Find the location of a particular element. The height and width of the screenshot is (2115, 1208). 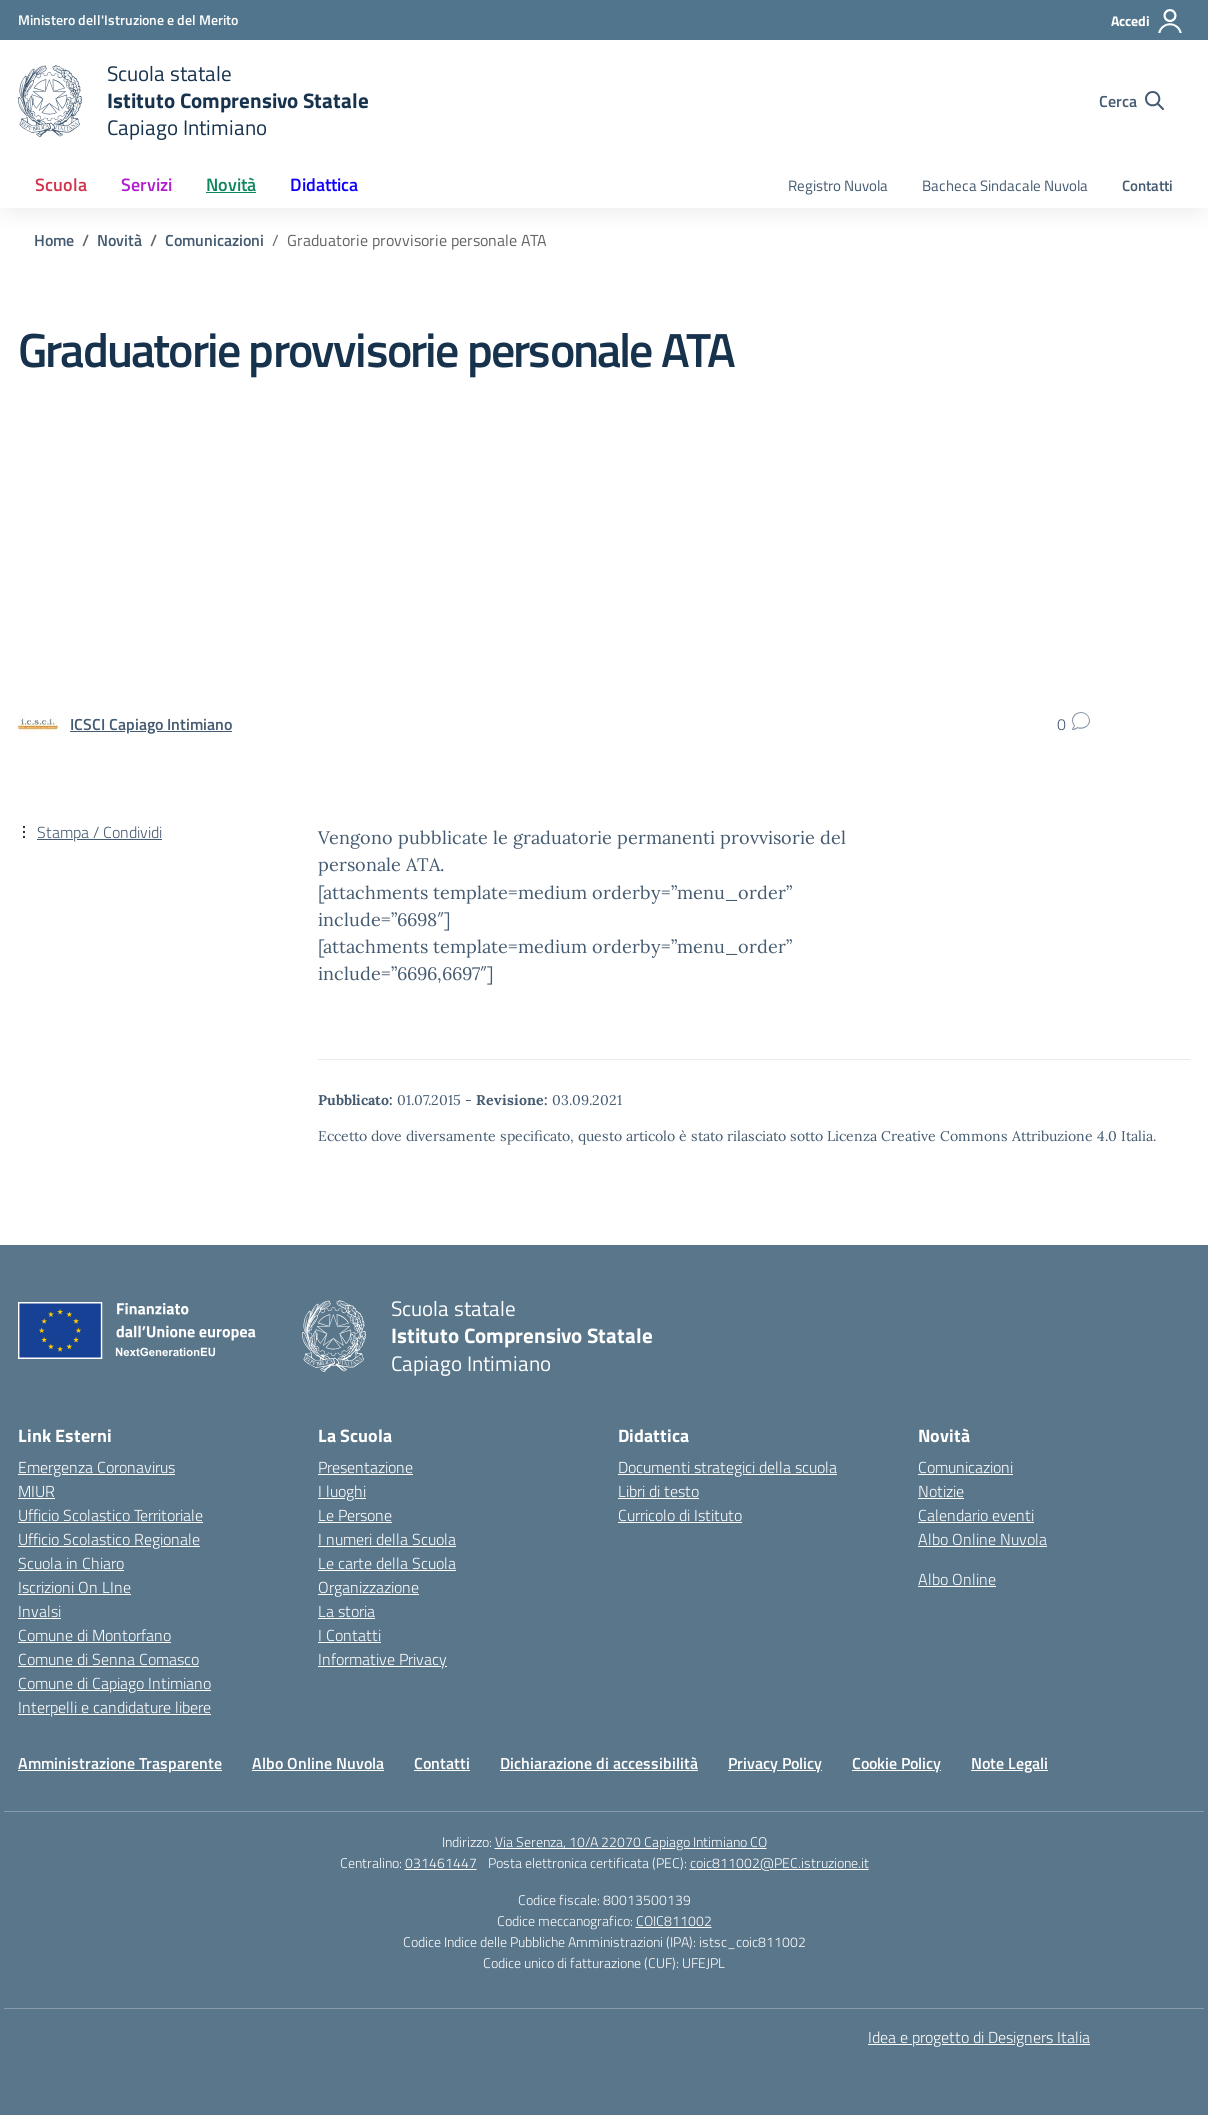

[Accedi] is located at coordinates (1147, 21).